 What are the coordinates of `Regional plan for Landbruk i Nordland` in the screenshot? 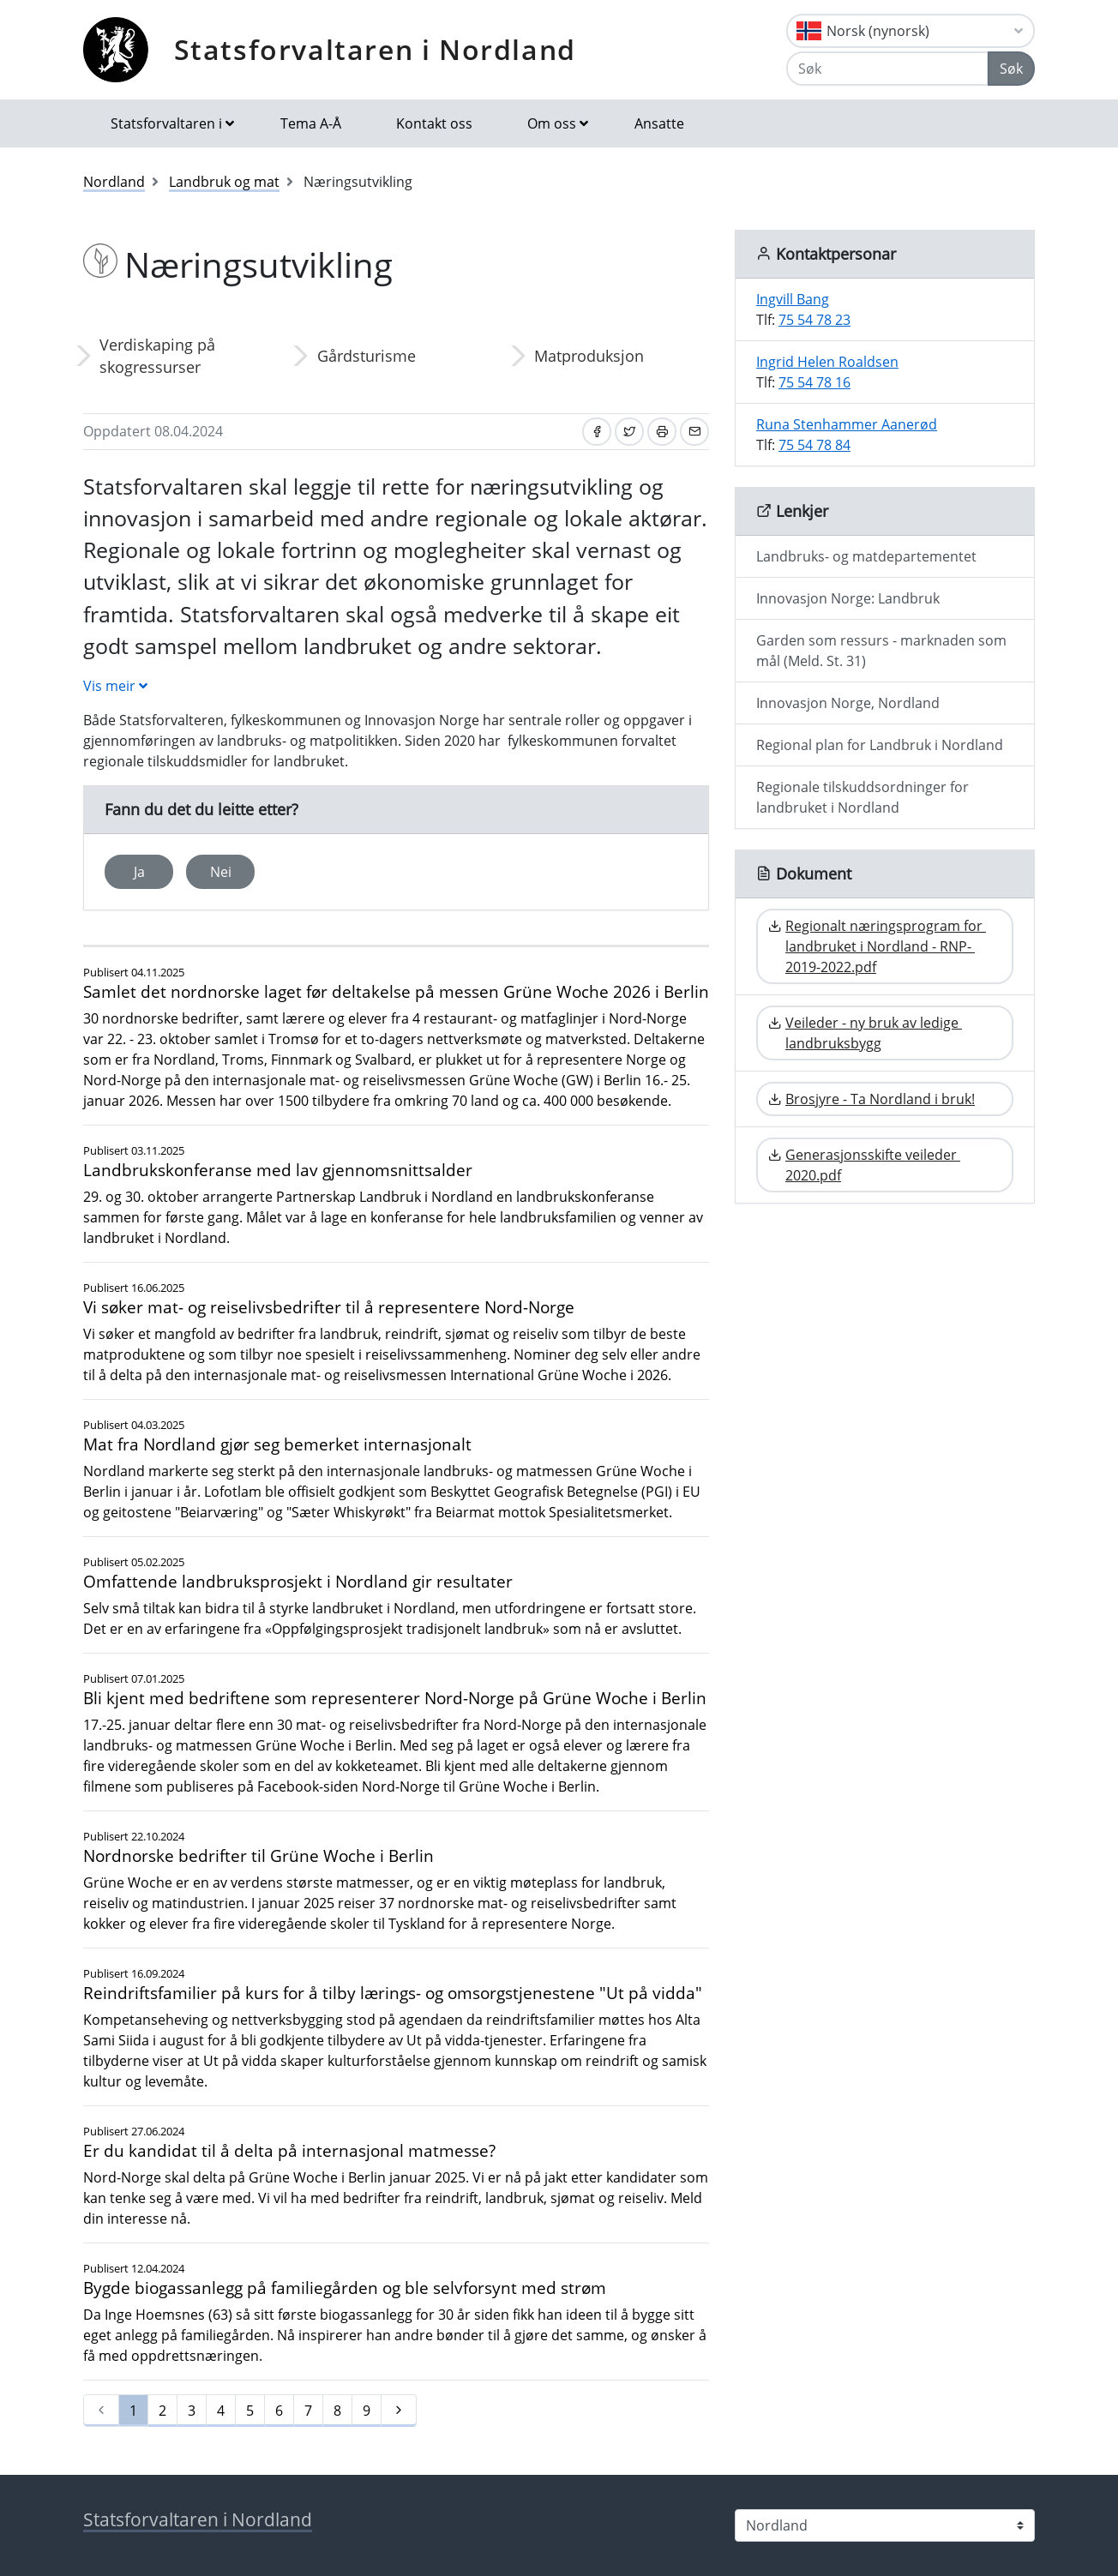 It's located at (879, 745).